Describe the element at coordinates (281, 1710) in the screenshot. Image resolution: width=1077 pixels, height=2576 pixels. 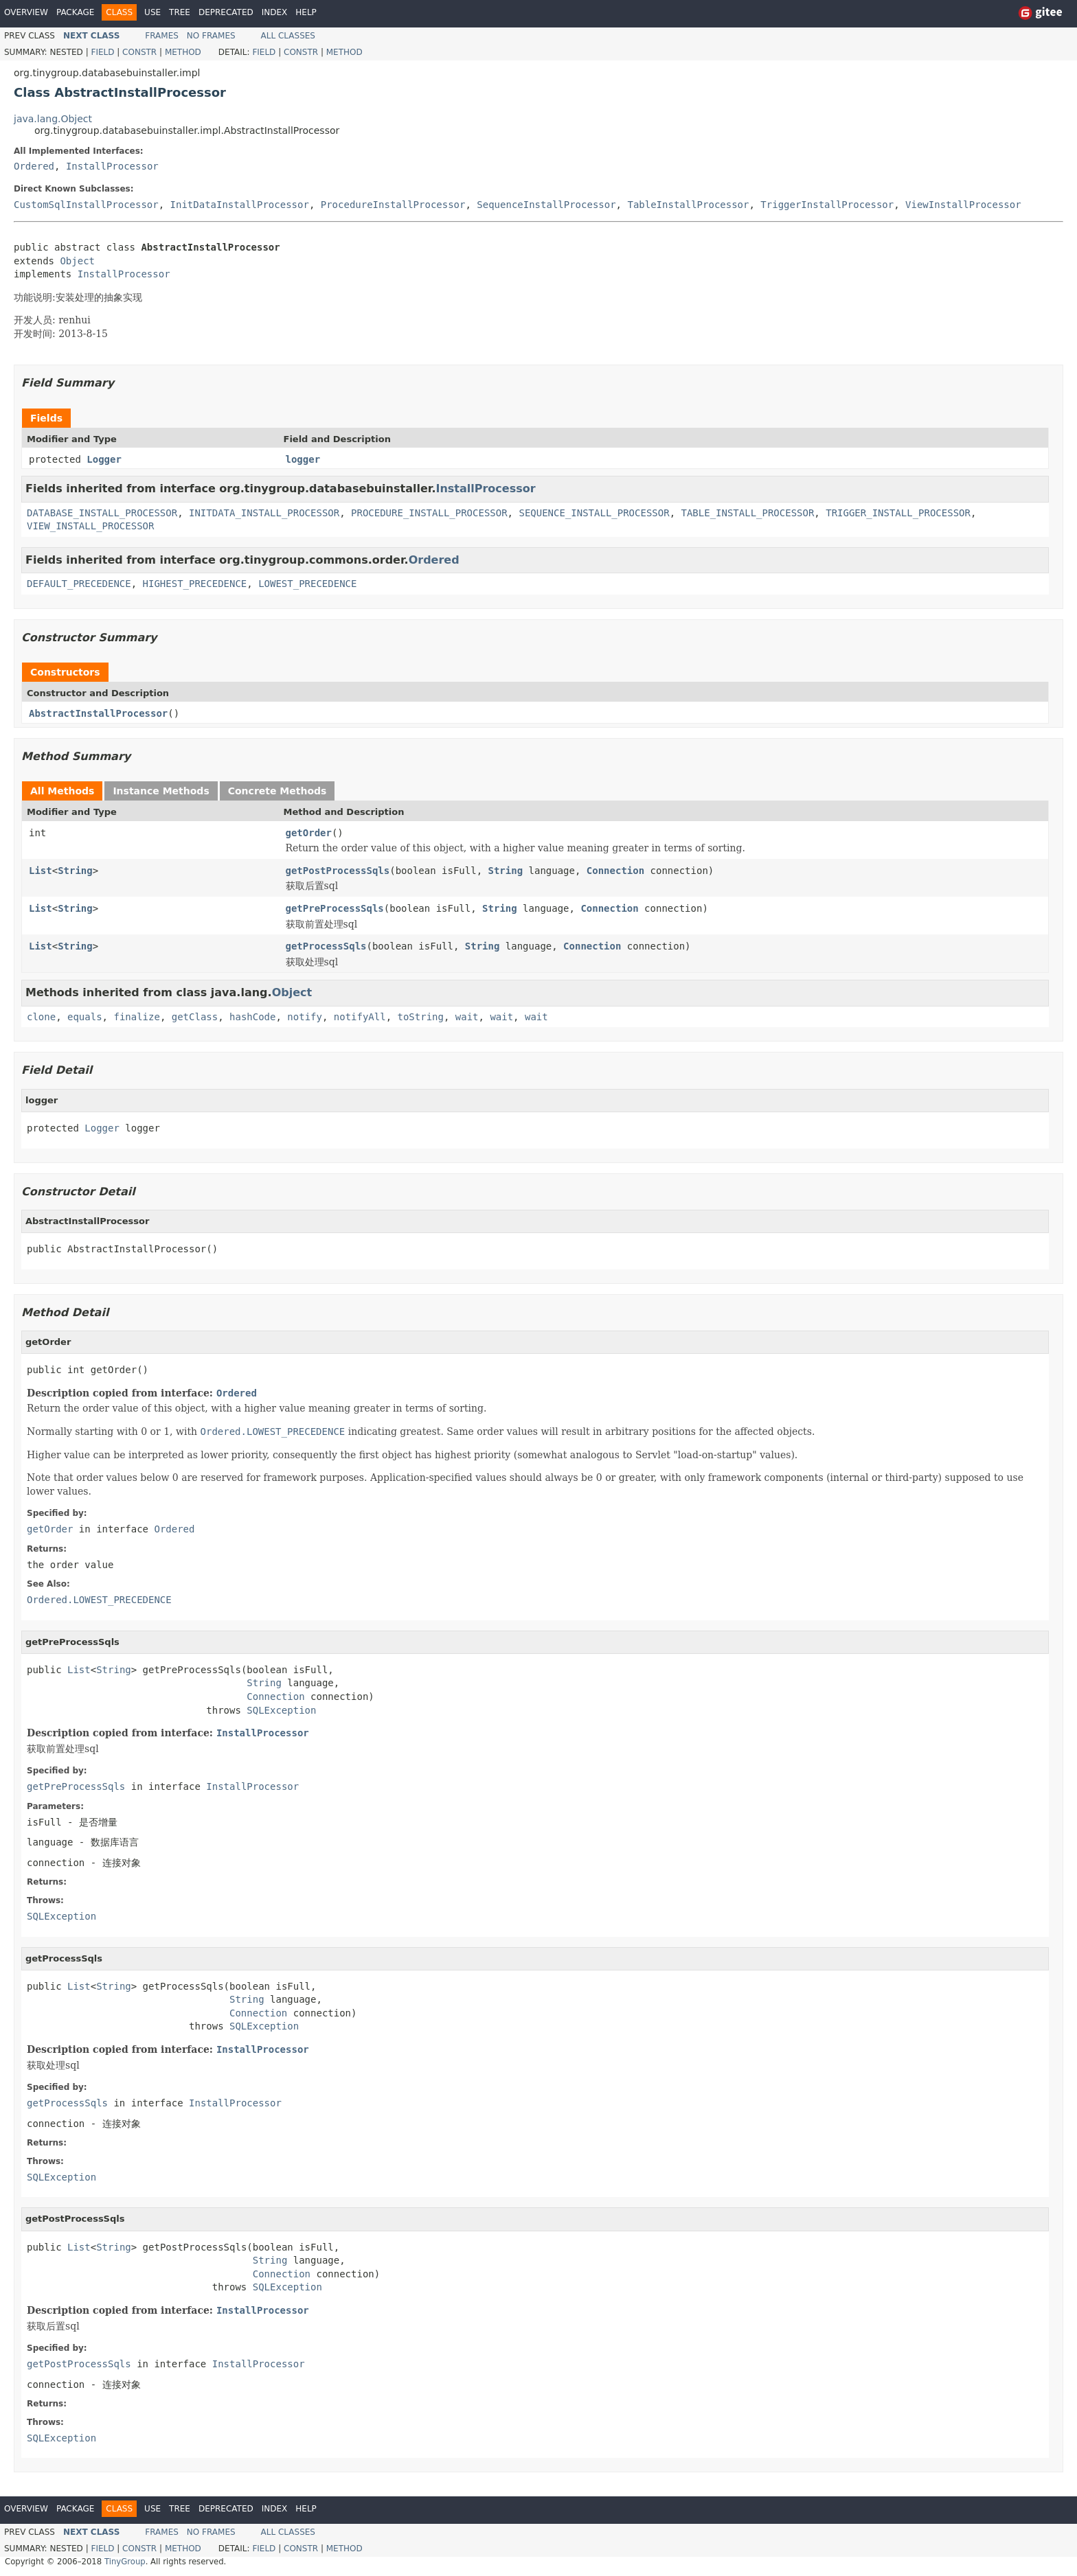
I see `SQLException` at that location.